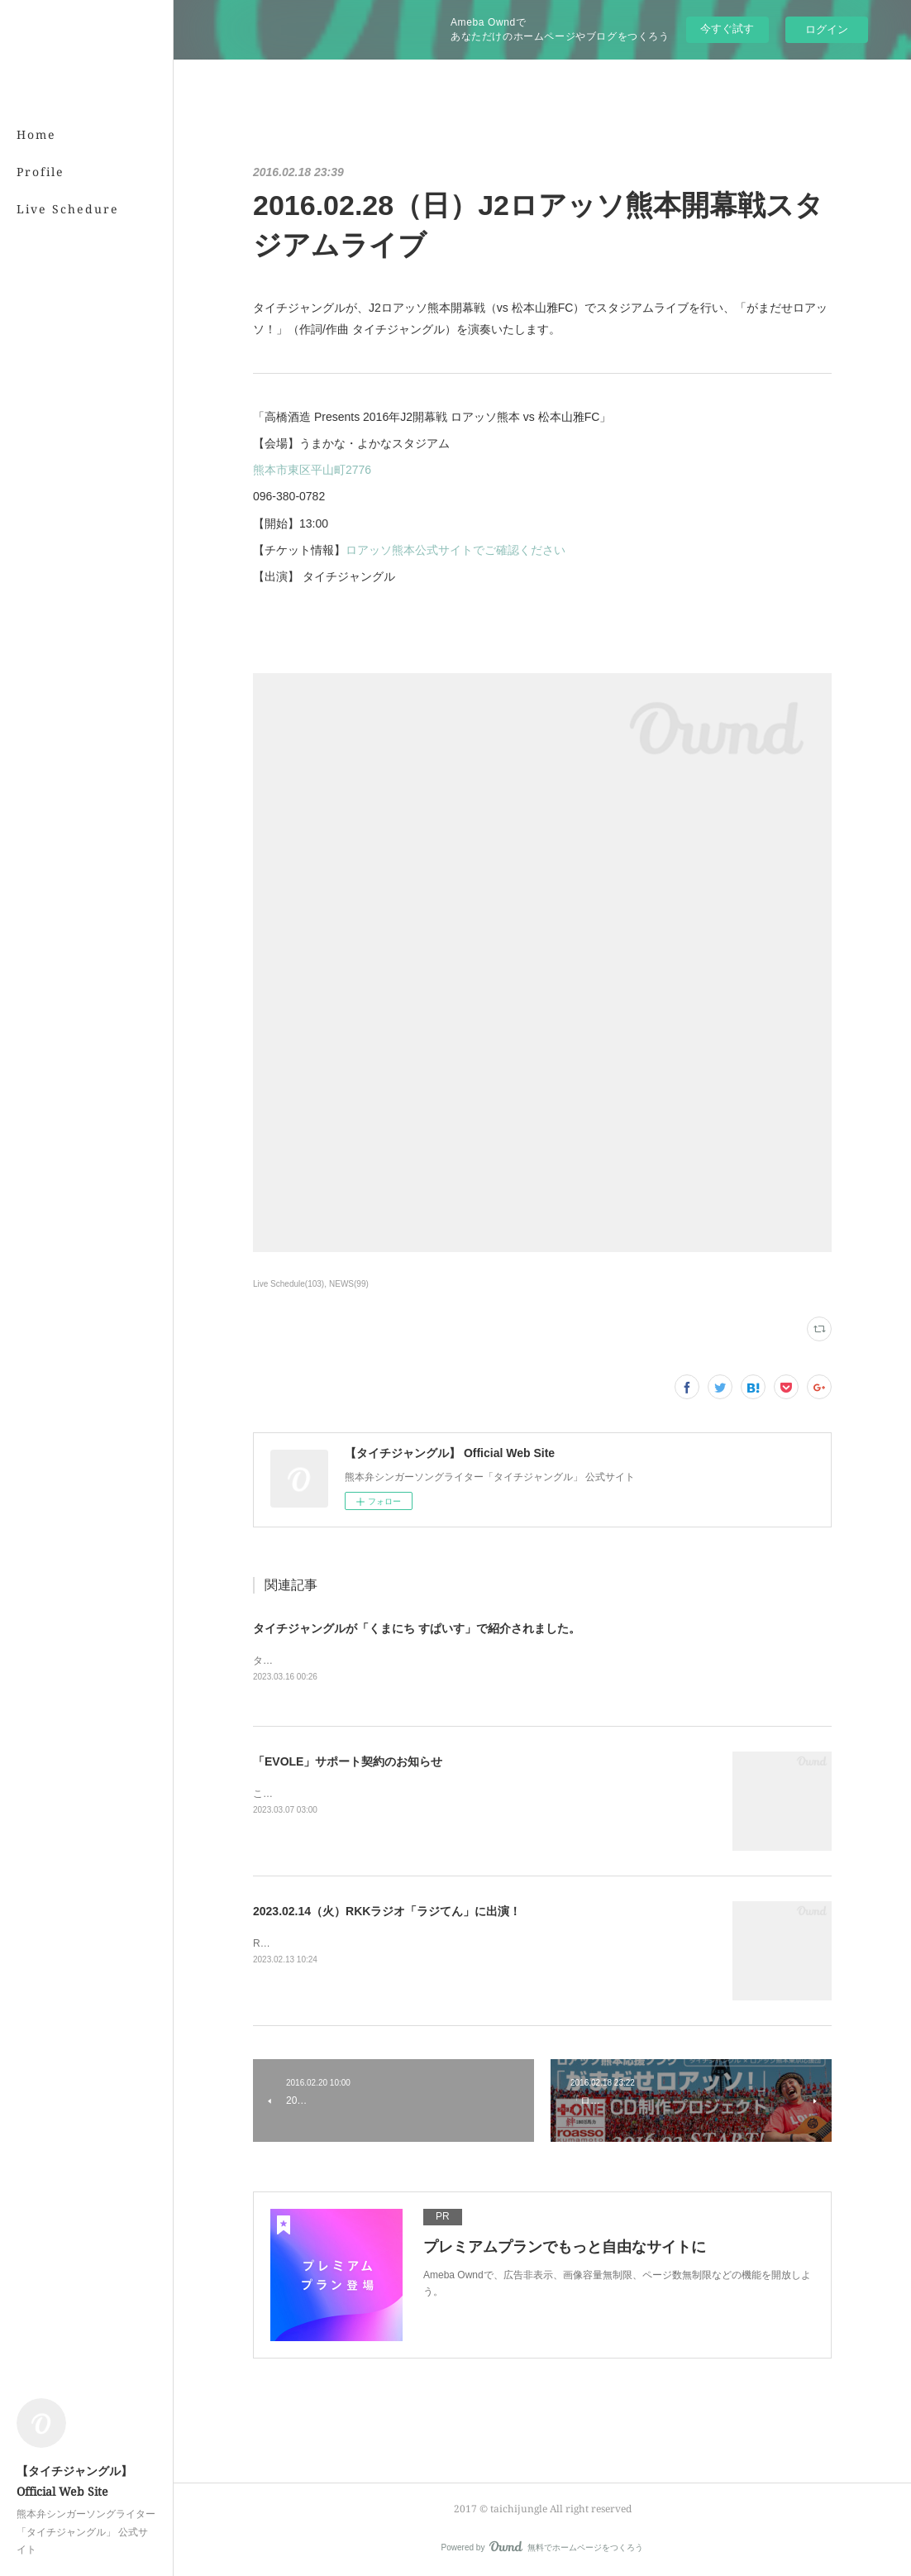  Describe the element at coordinates (387, 1911) in the screenshot. I see `2023.02.14（火）RKKラジオ「ラジてん」に出演！` at that location.